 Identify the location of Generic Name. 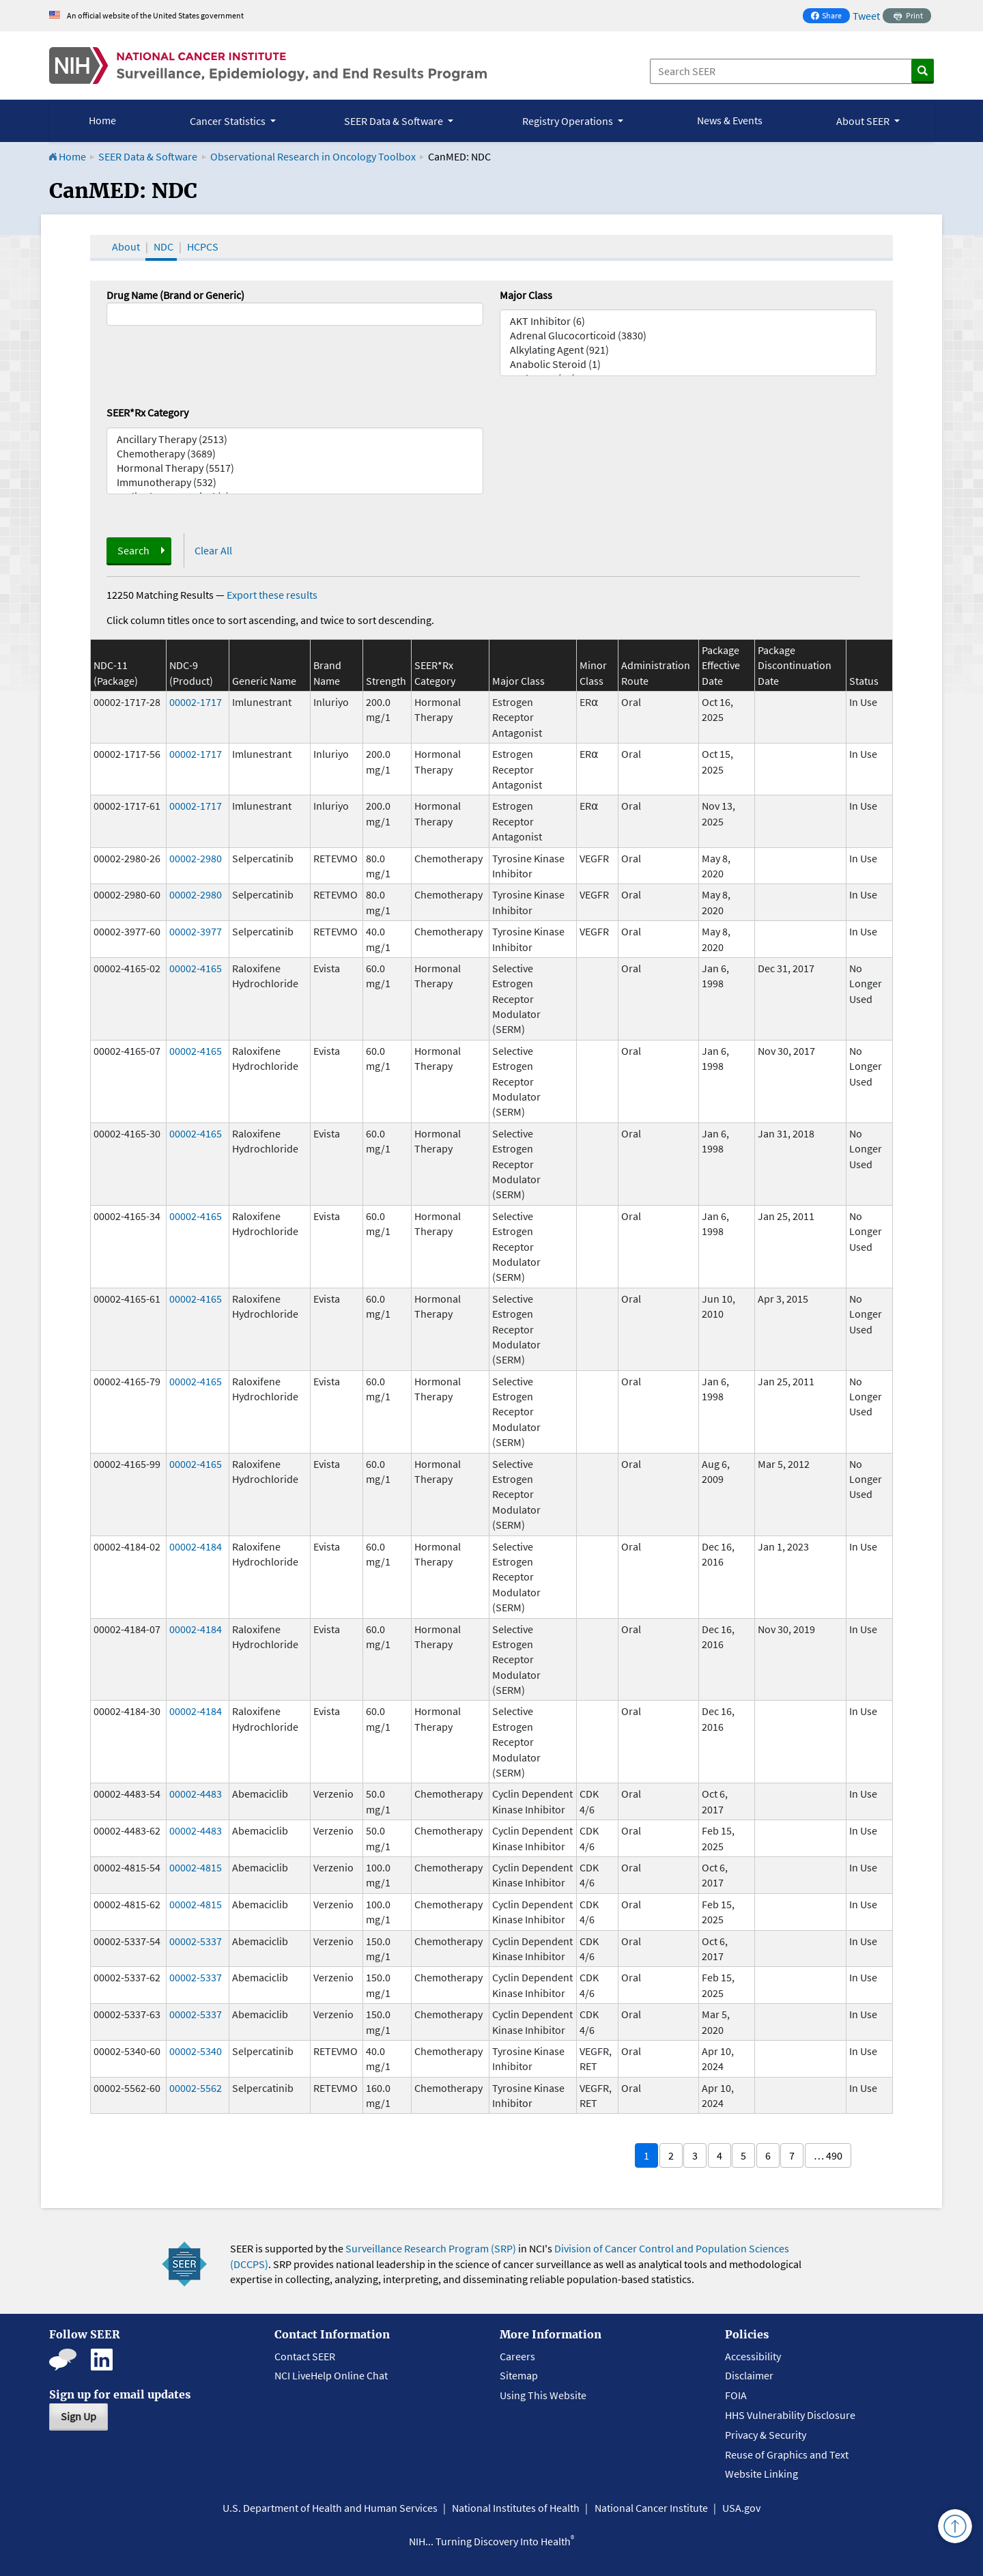
(264, 681).